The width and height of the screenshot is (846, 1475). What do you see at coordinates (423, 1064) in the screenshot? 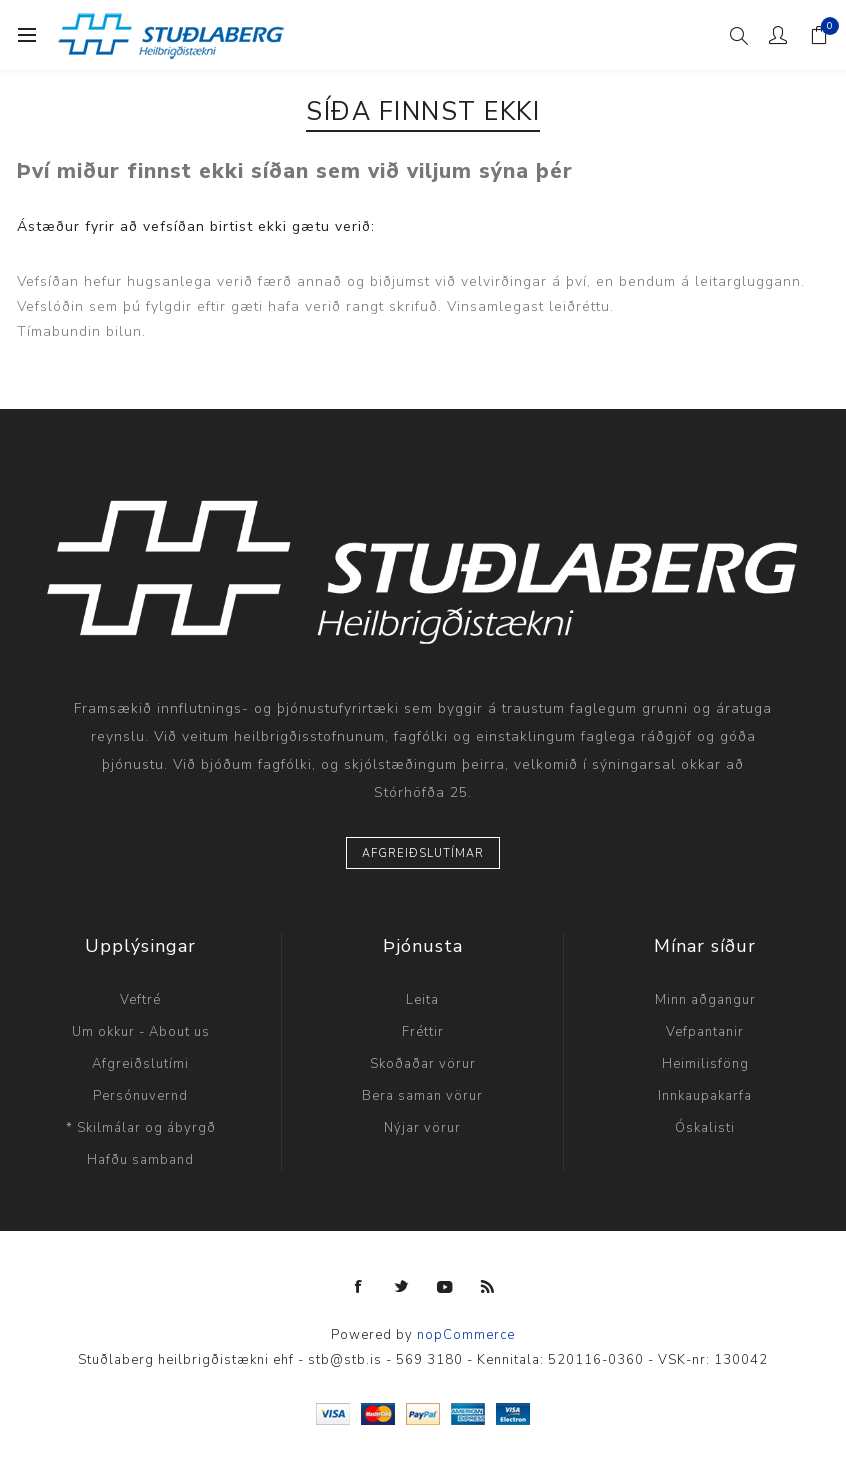
I see `Skoðaðar vörur` at bounding box center [423, 1064].